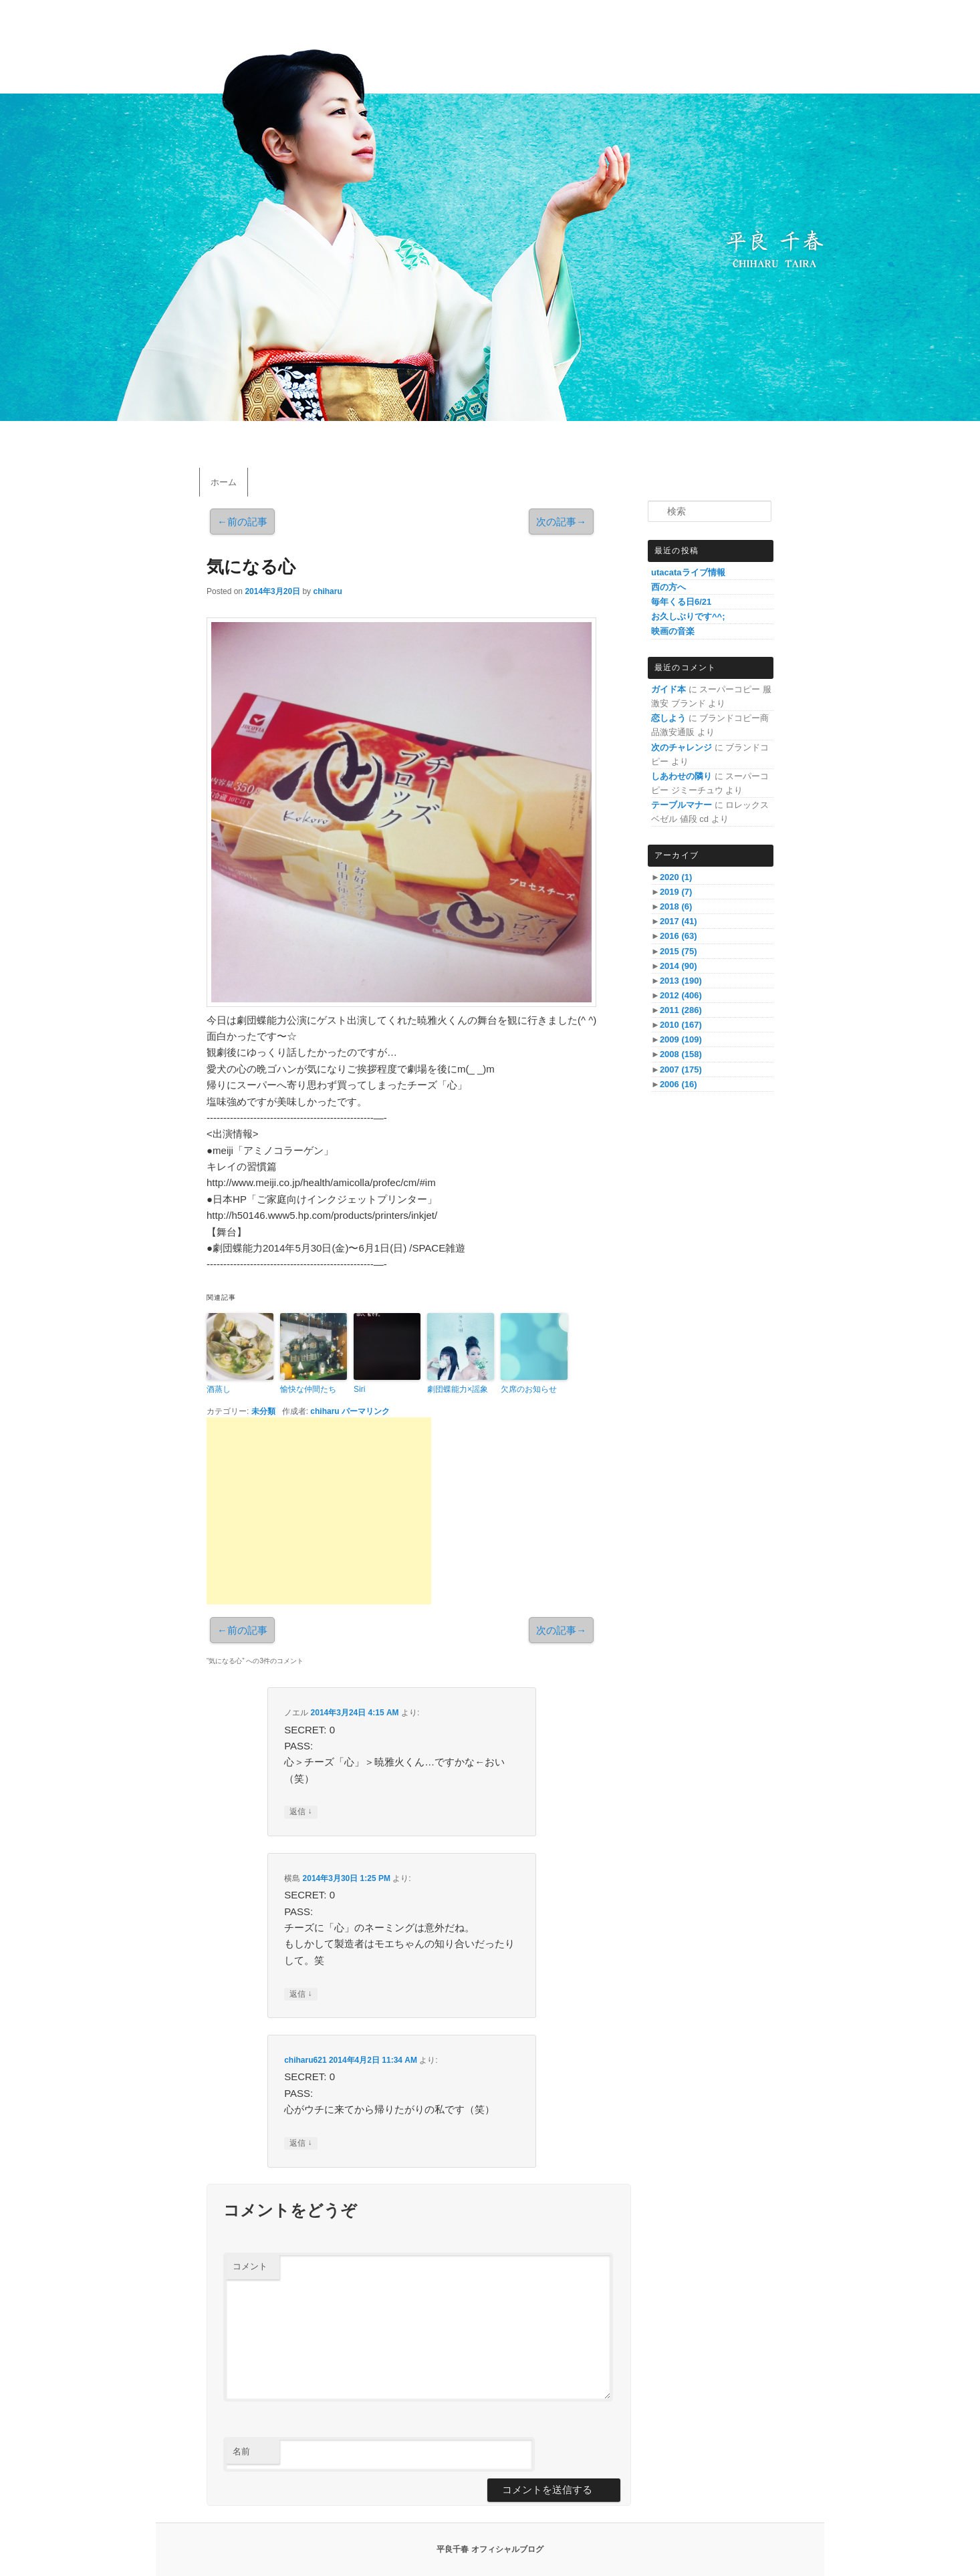  What do you see at coordinates (668, 689) in the screenshot?
I see `ガイド本` at bounding box center [668, 689].